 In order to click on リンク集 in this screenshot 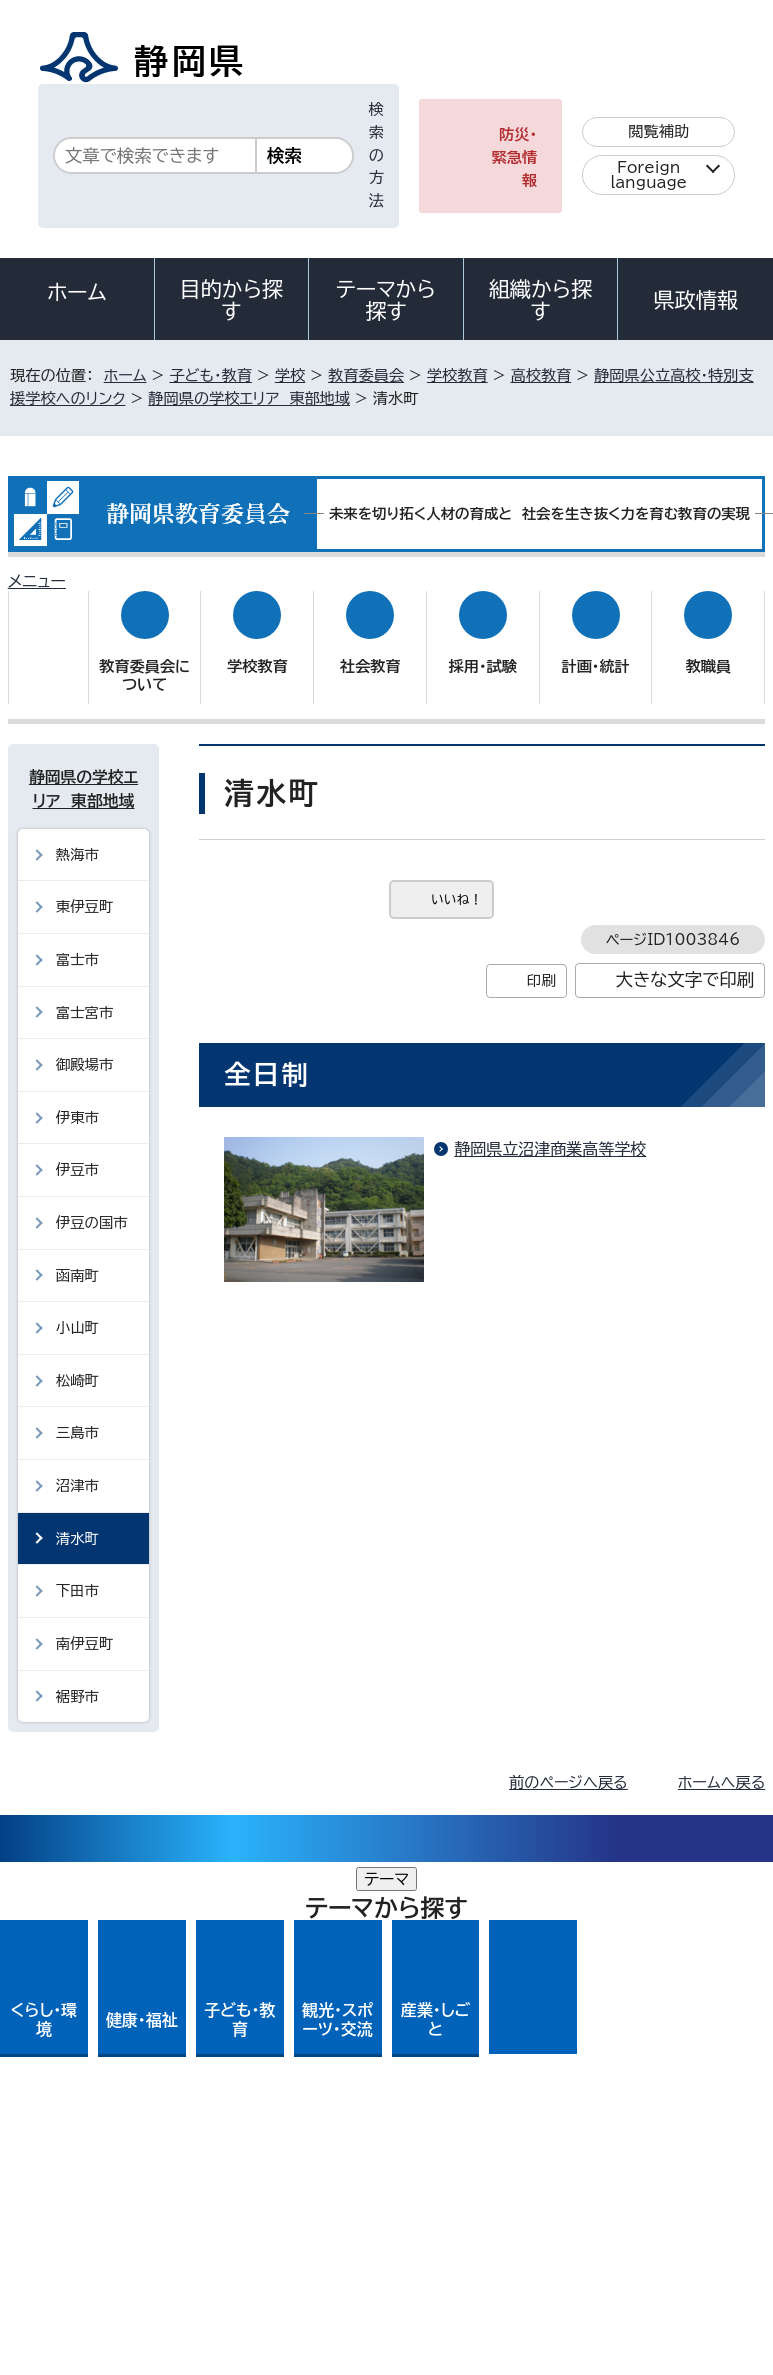, I will do `click(527, 2180)`.